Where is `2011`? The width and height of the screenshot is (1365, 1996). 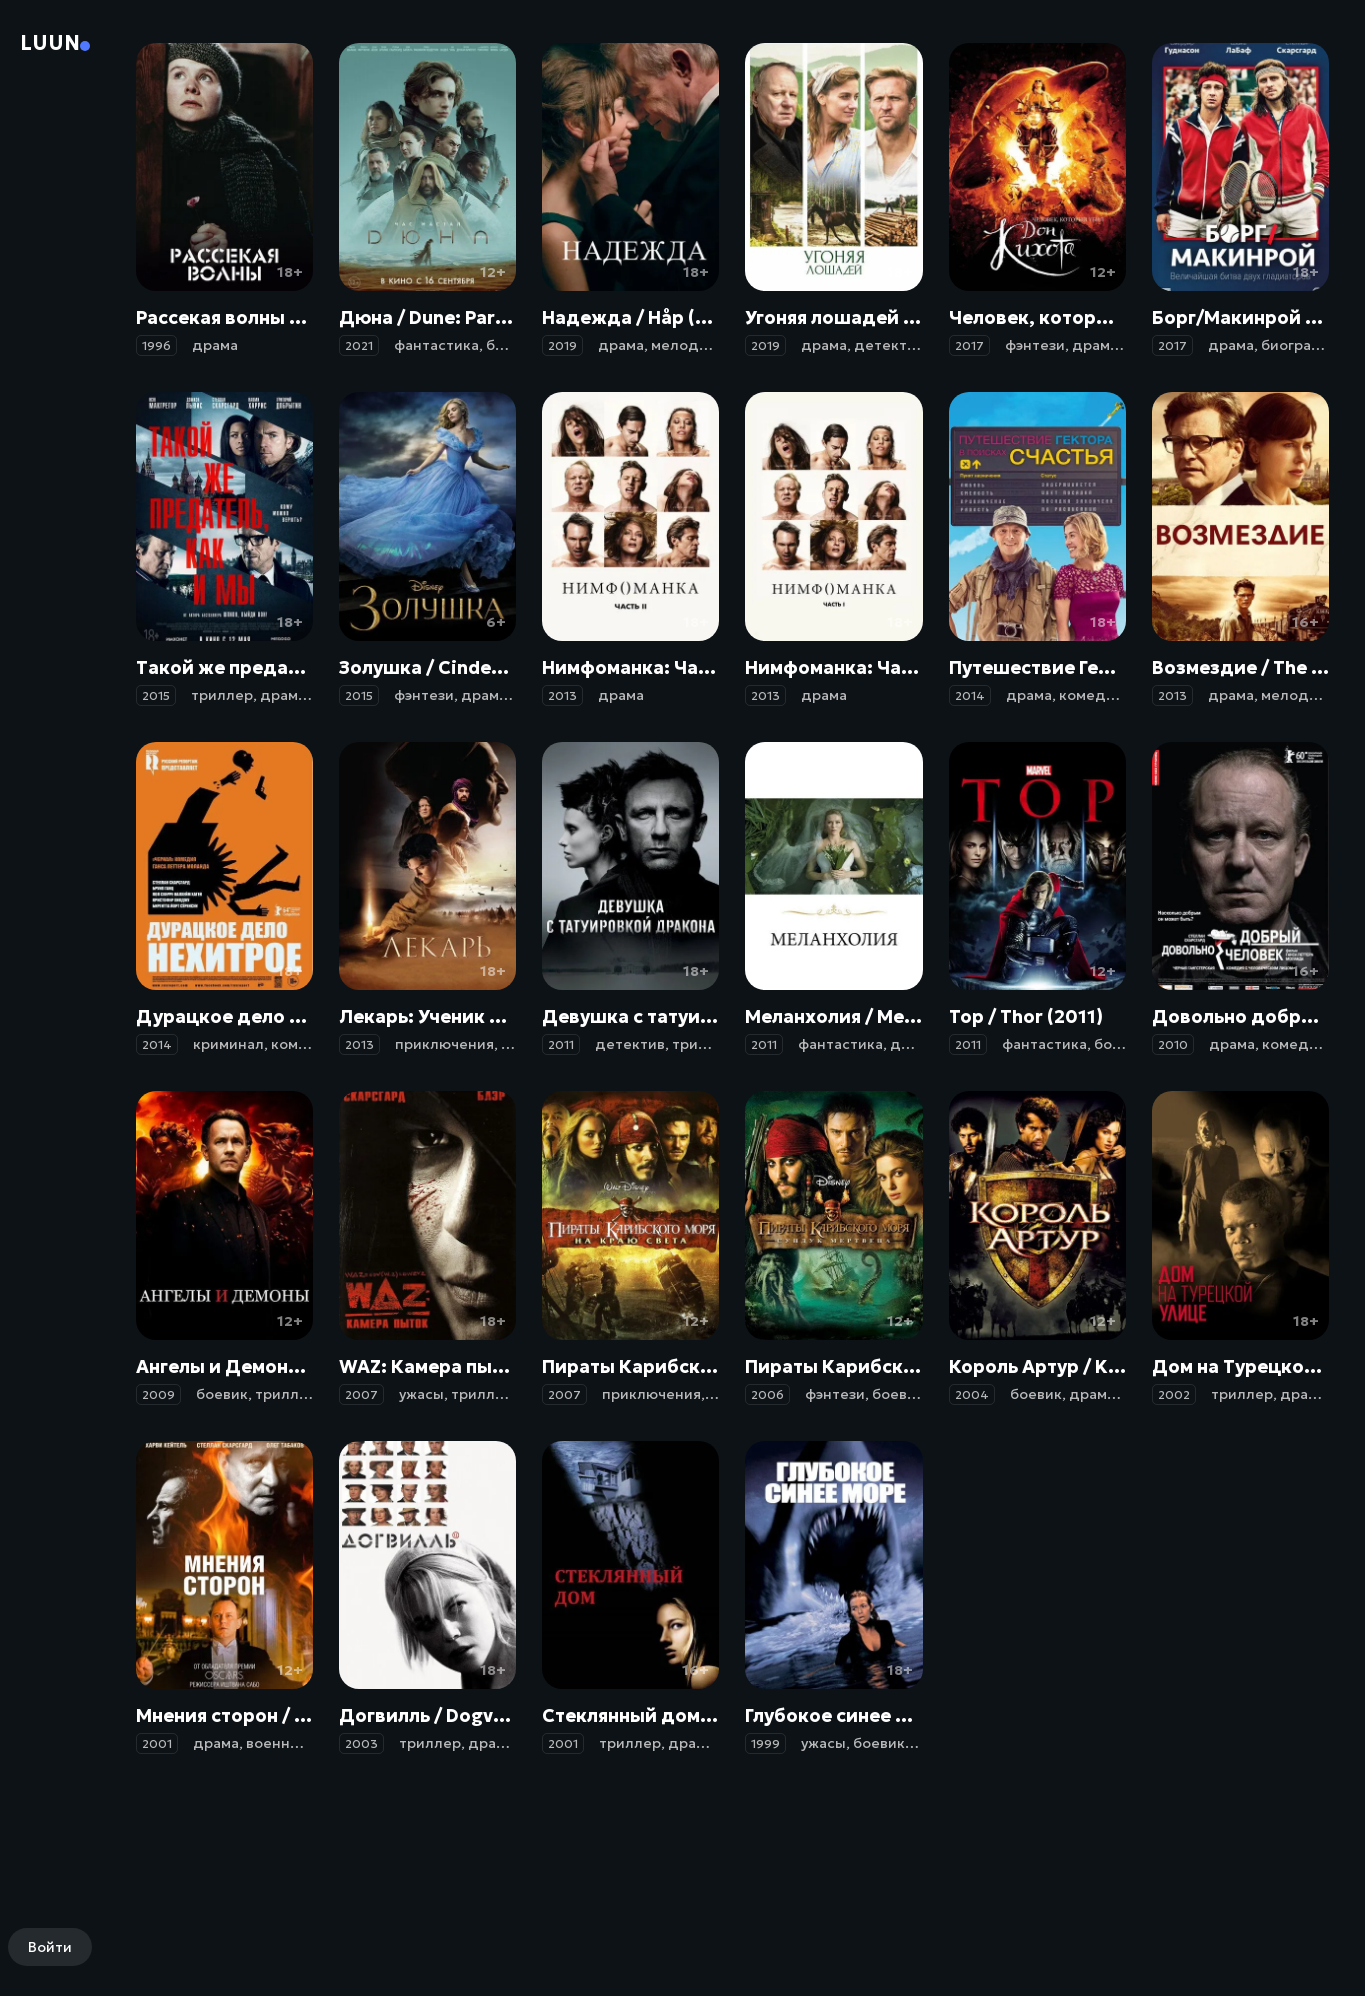 2011 is located at coordinates (561, 1044).